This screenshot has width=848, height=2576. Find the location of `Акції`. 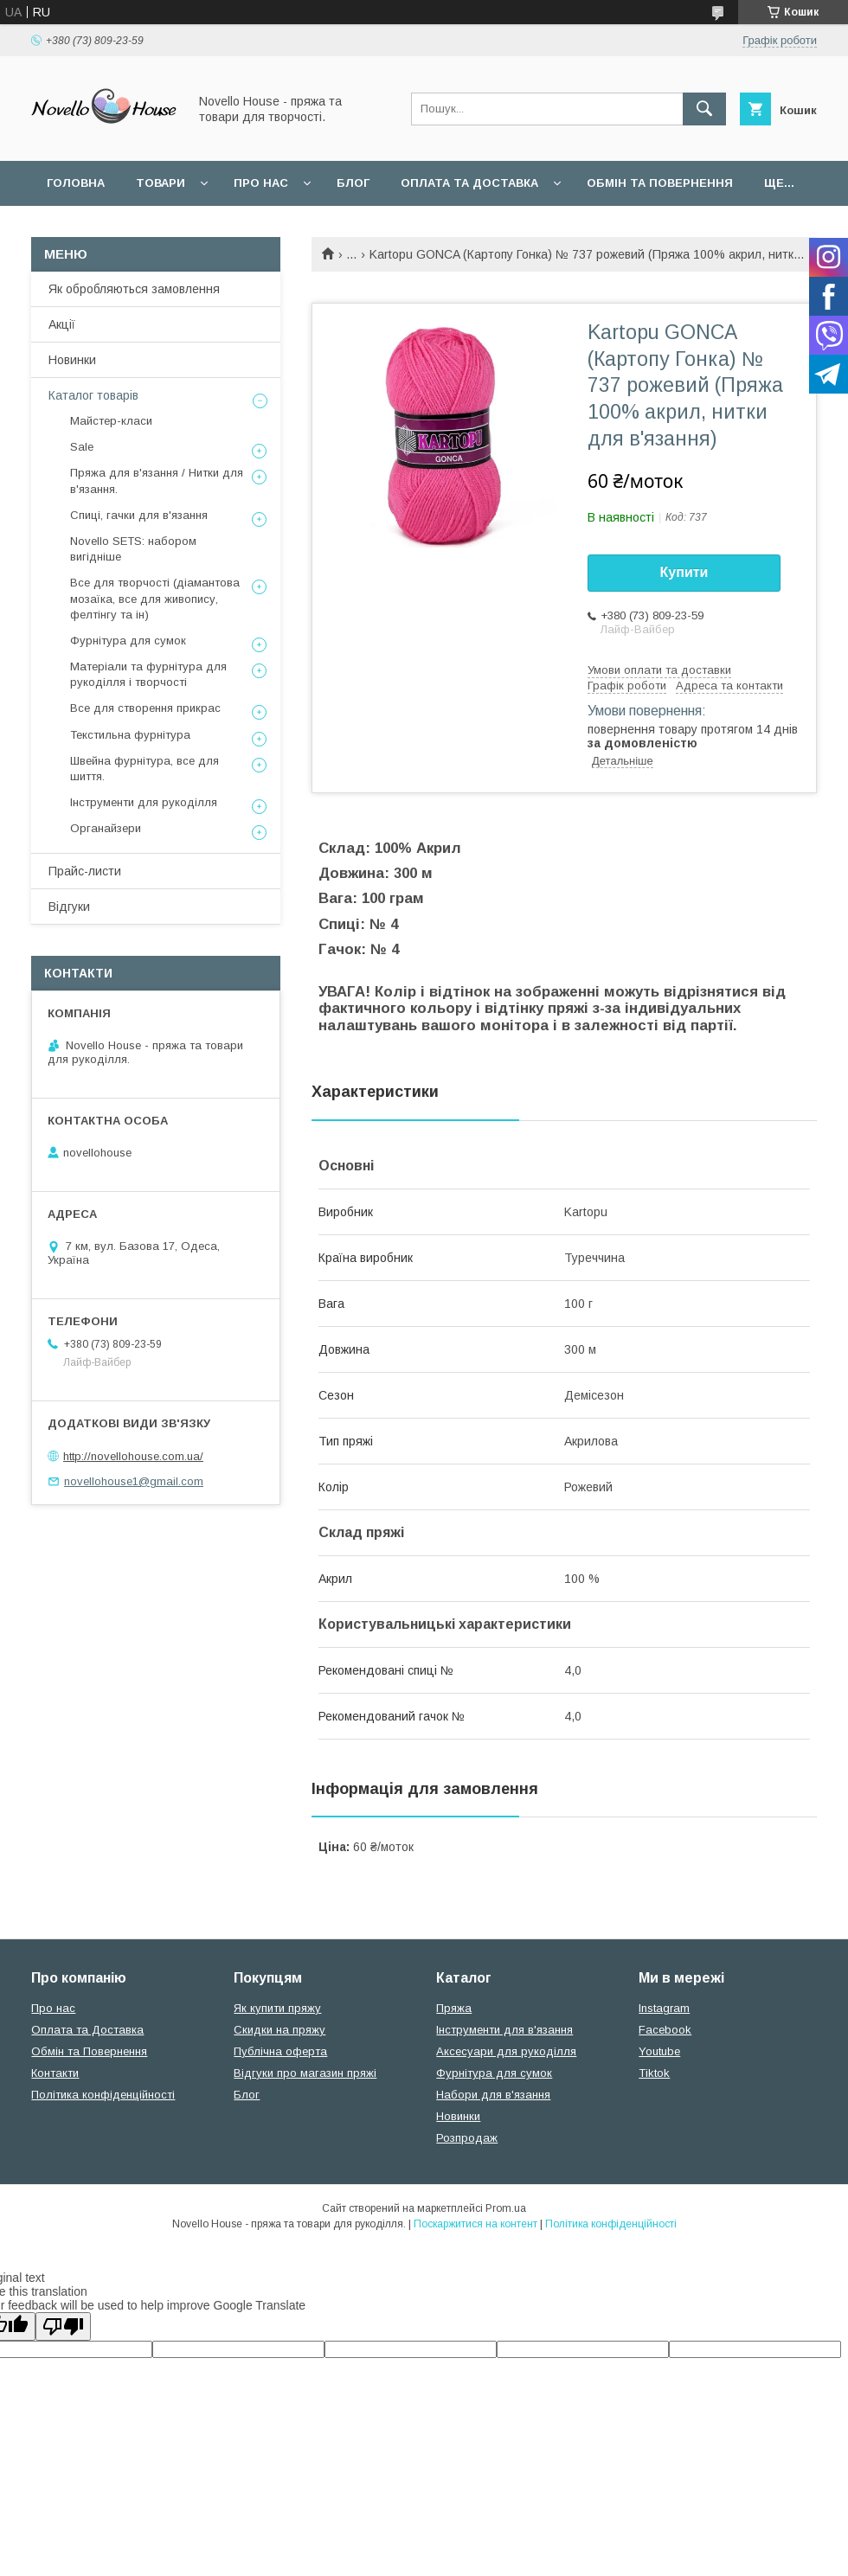

Акції is located at coordinates (61, 324).